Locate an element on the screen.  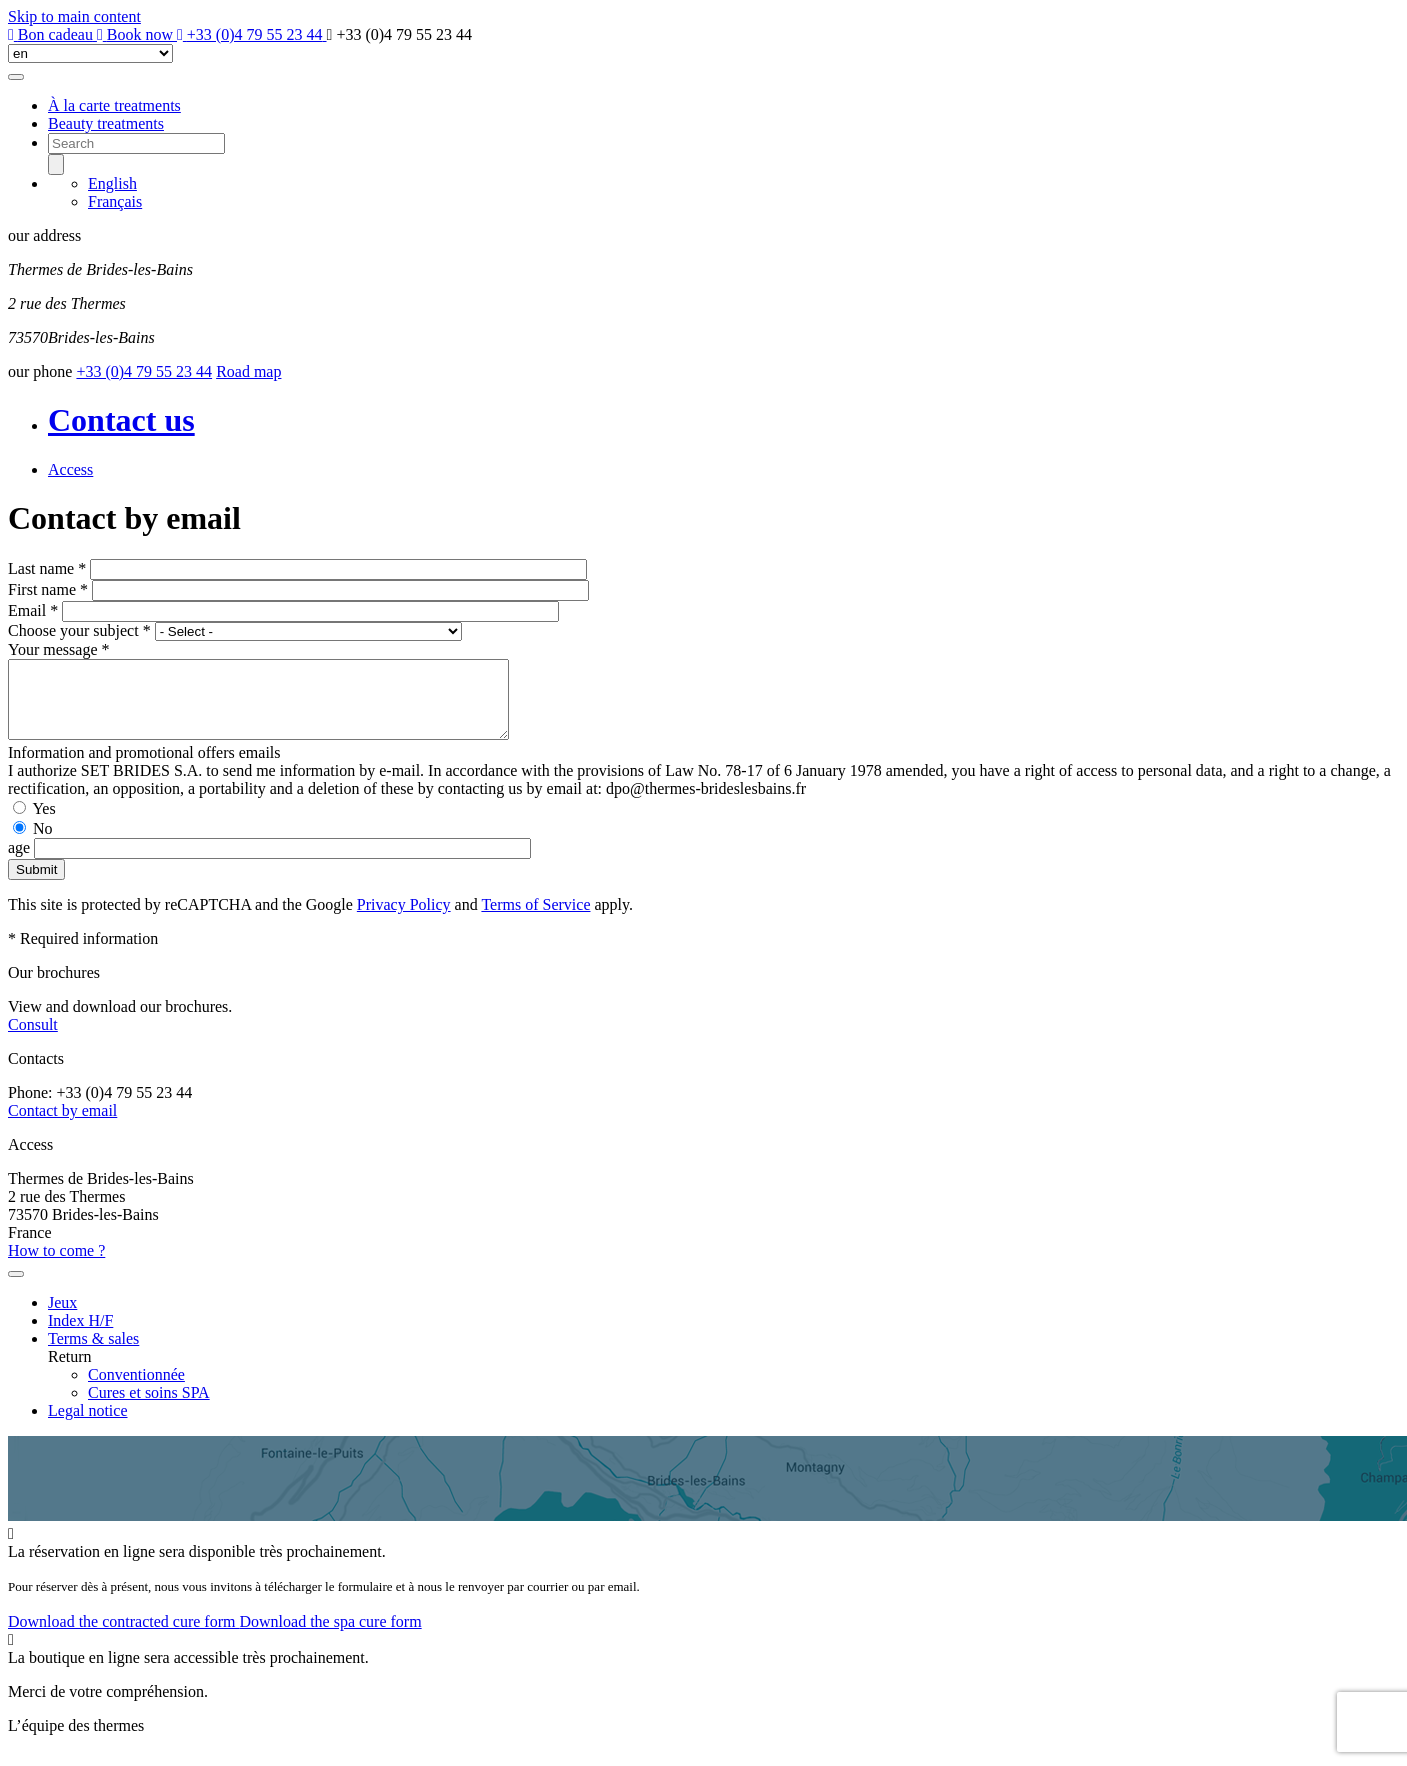
À la carte treatments is located at coordinates (114, 105).